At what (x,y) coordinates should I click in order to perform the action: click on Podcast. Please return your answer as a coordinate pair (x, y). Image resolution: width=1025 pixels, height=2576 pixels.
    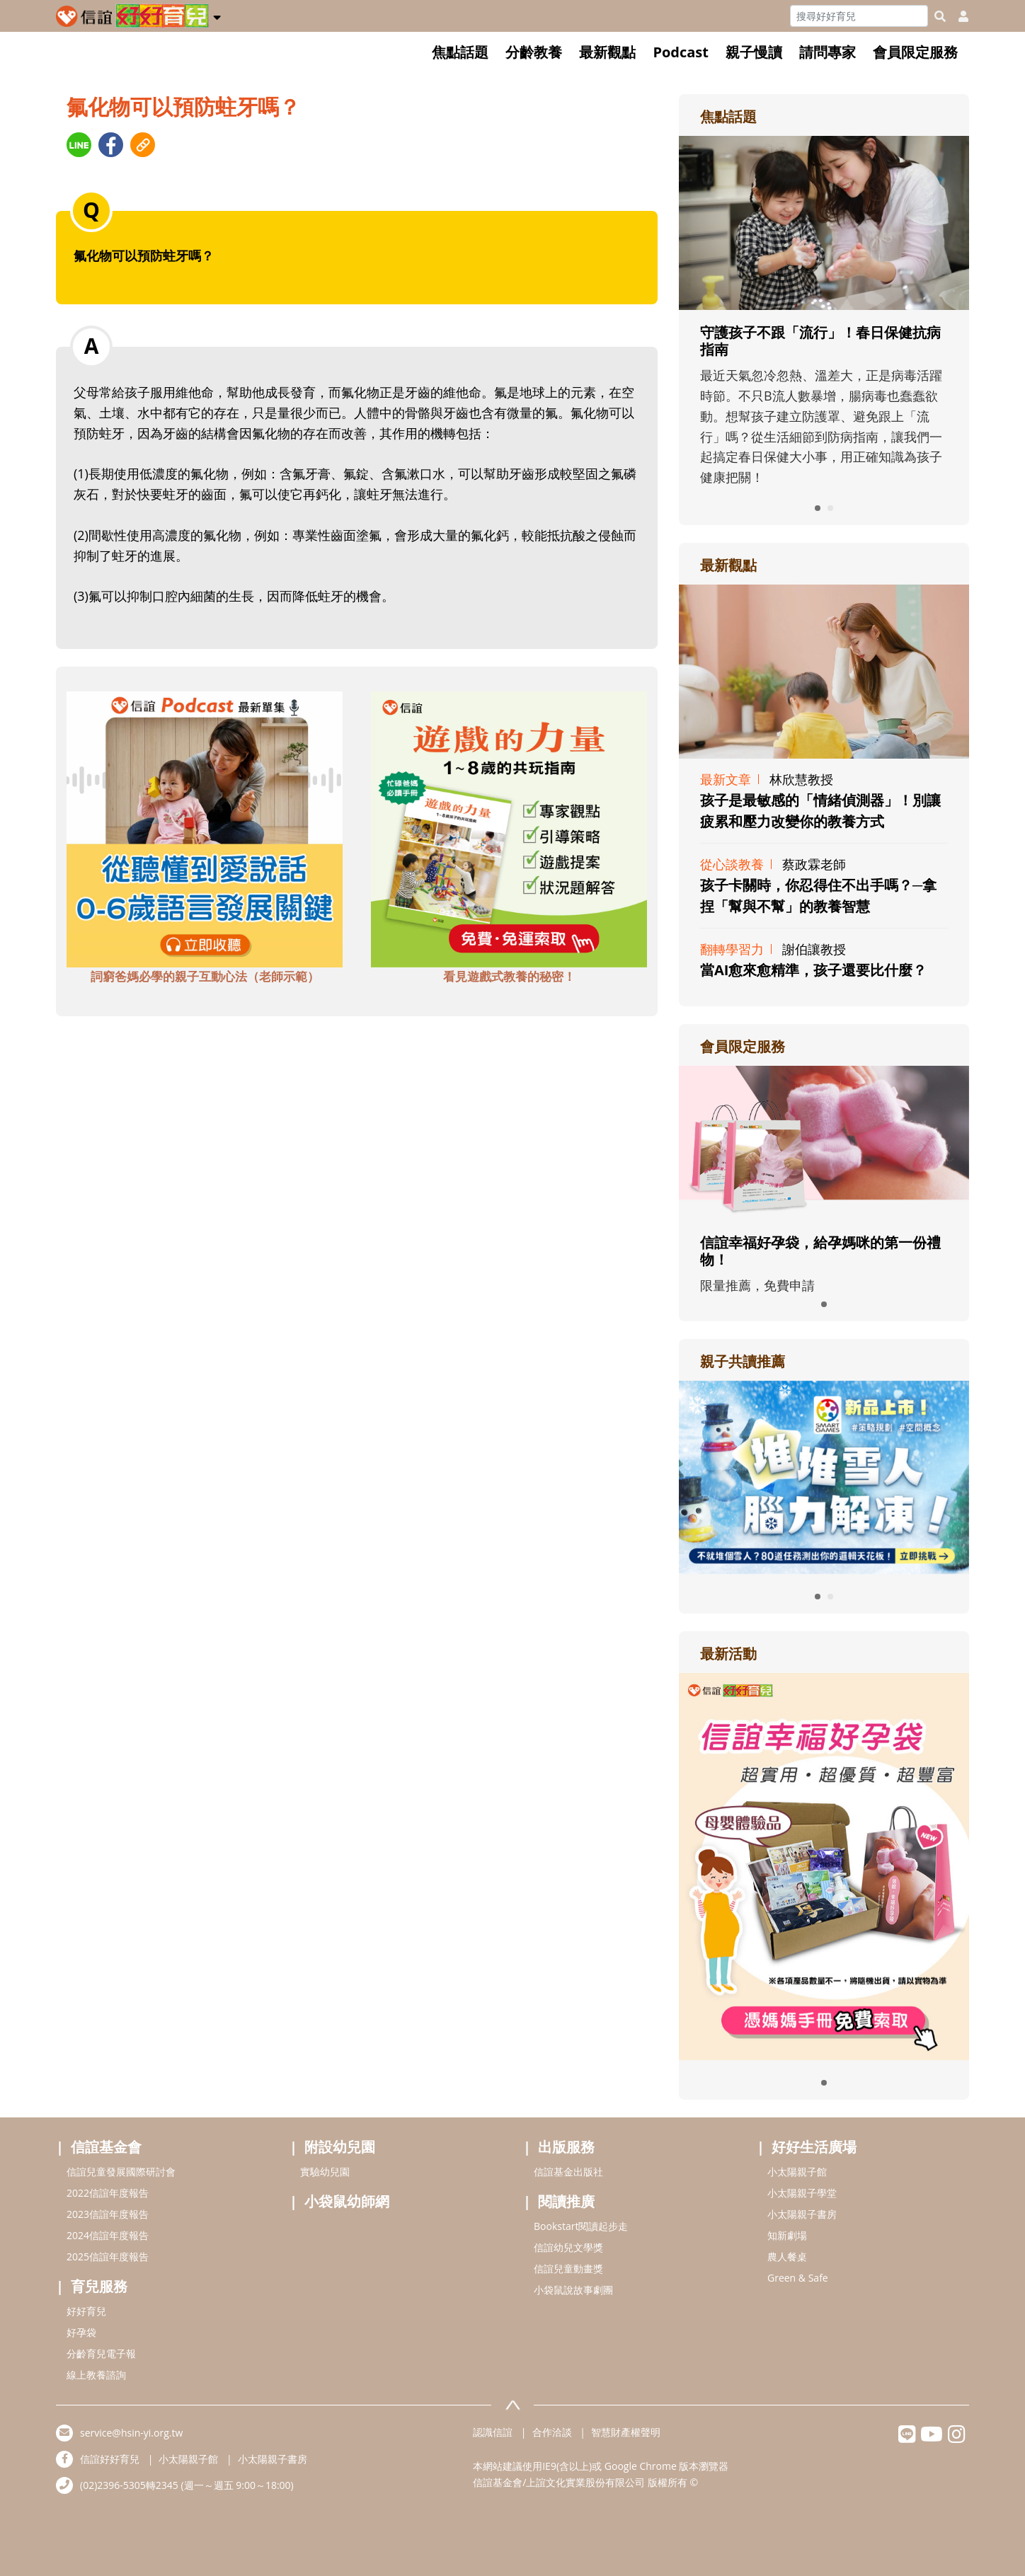
    Looking at the image, I should click on (681, 52).